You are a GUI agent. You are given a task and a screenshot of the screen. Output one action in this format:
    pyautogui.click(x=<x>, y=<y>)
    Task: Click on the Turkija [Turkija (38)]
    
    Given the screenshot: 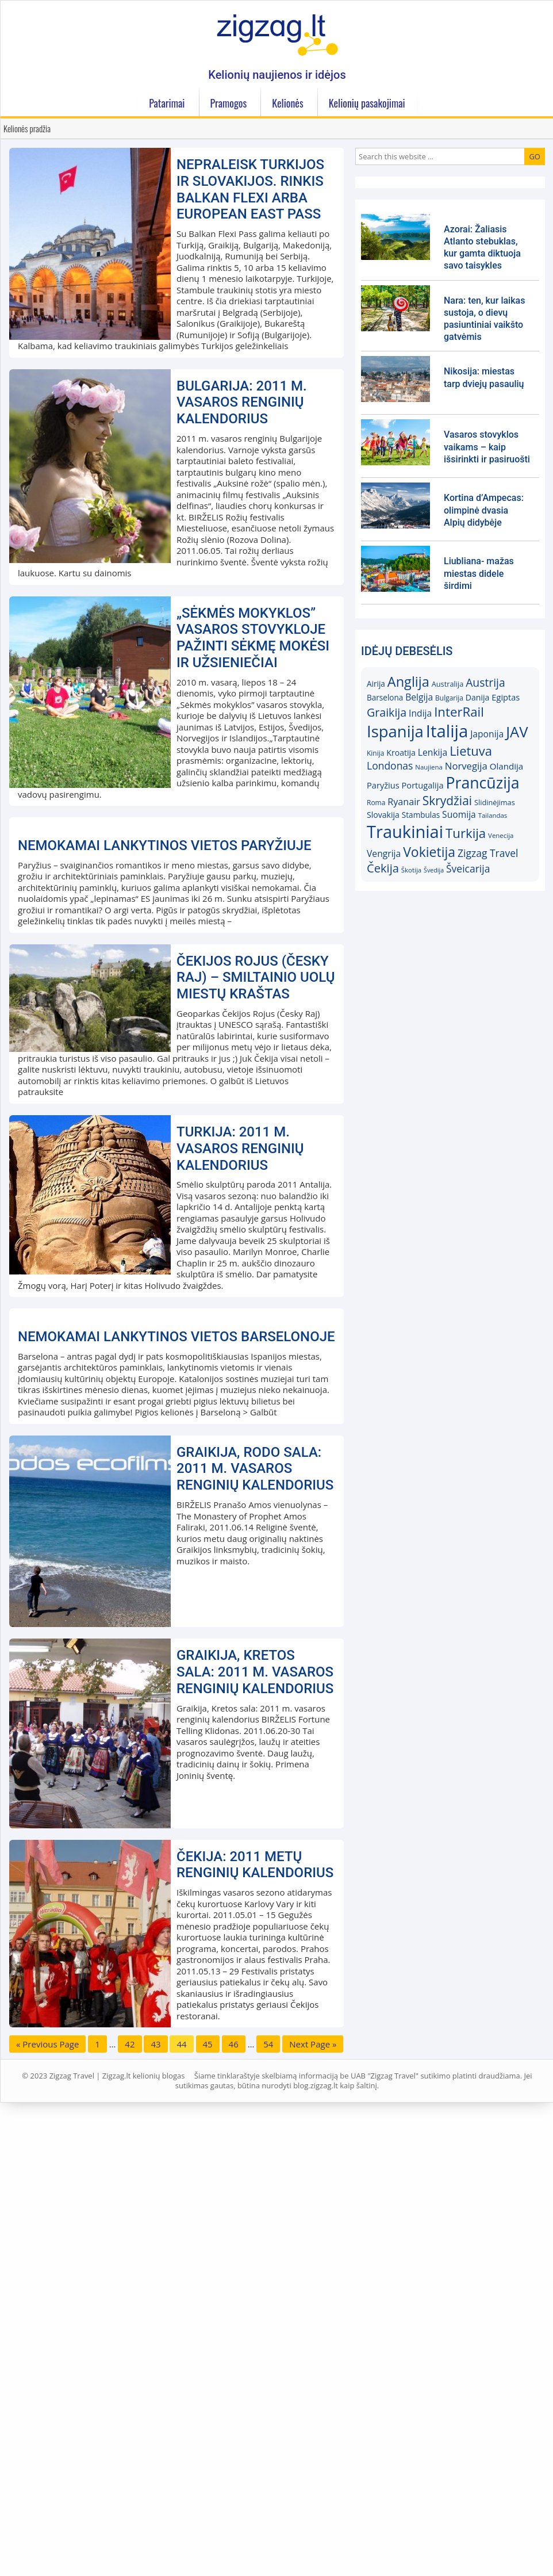 What is the action you would take?
    pyautogui.click(x=466, y=833)
    